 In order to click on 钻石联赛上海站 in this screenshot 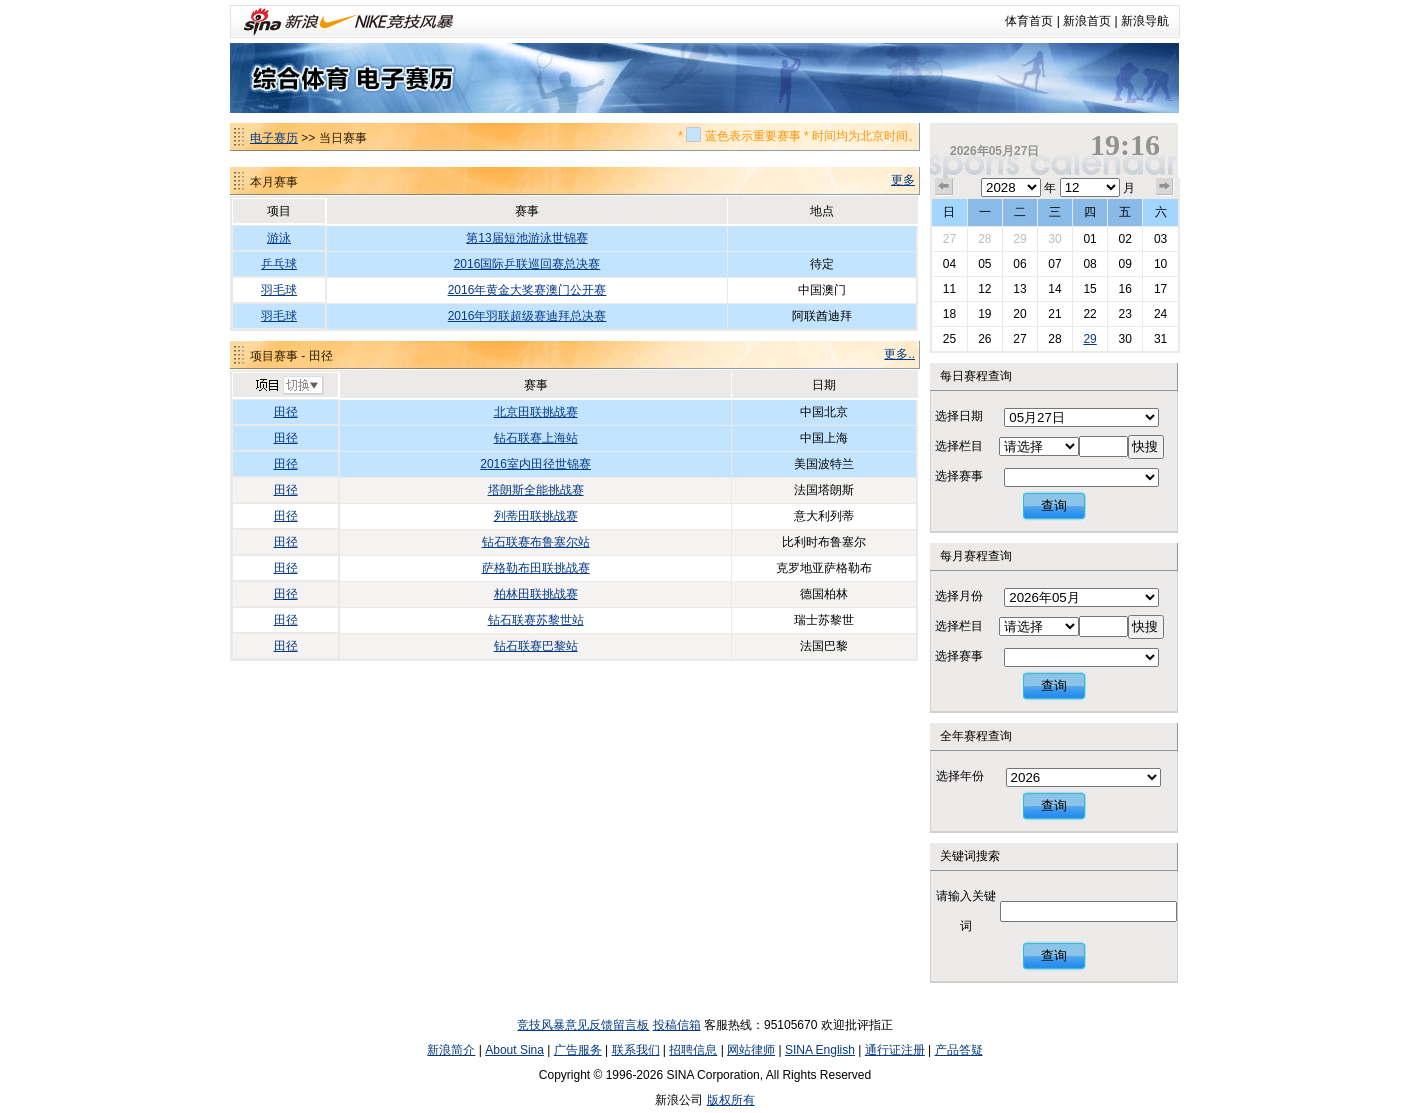, I will do `click(536, 438)`.